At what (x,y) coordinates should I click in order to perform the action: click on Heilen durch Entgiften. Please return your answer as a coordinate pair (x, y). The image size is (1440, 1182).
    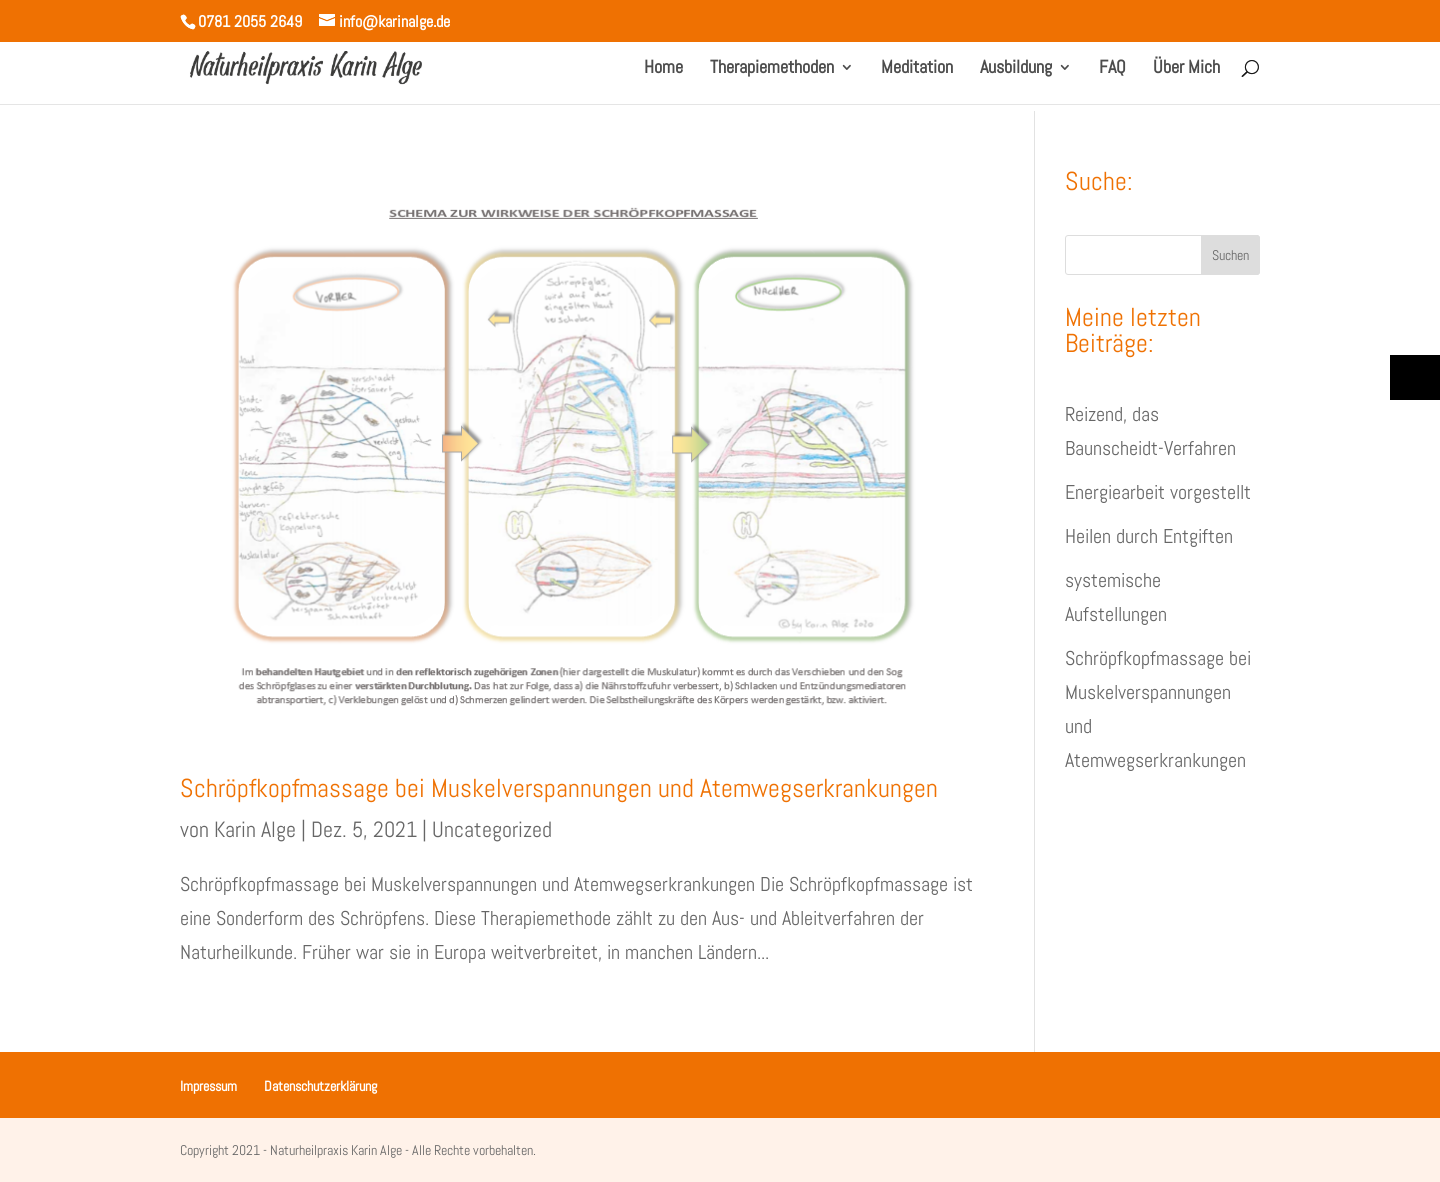
    Looking at the image, I should click on (1149, 536).